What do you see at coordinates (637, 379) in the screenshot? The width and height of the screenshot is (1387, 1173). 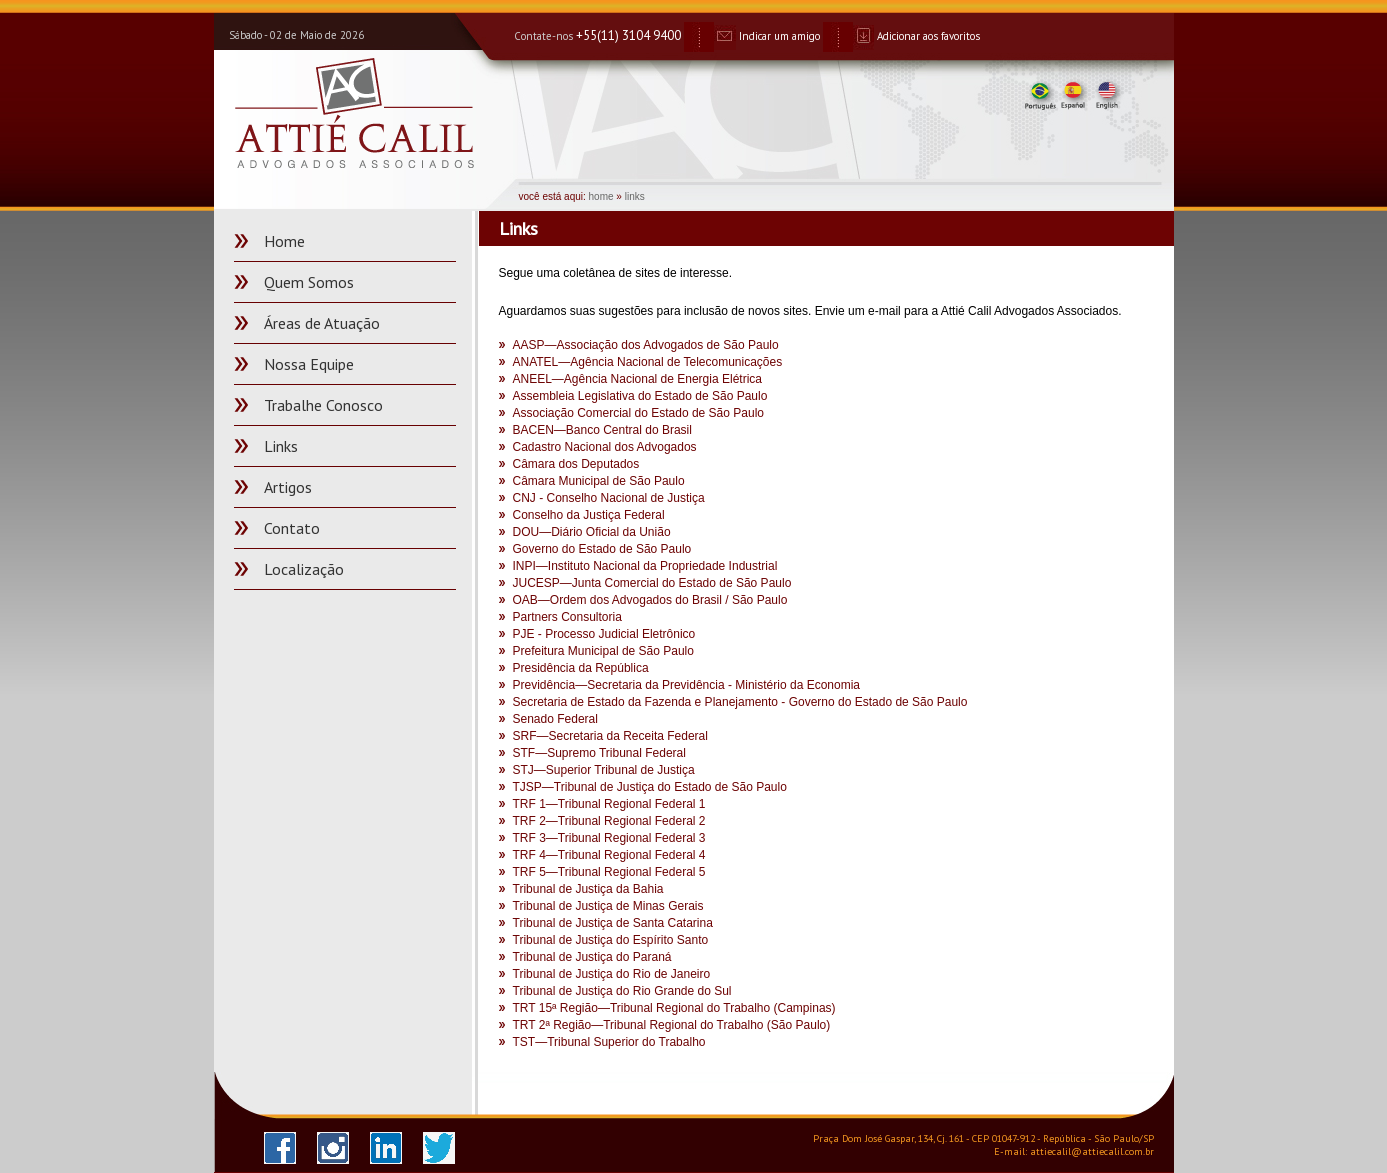 I see `ANEEL—Agência Nacional de Energia Elétrica` at bounding box center [637, 379].